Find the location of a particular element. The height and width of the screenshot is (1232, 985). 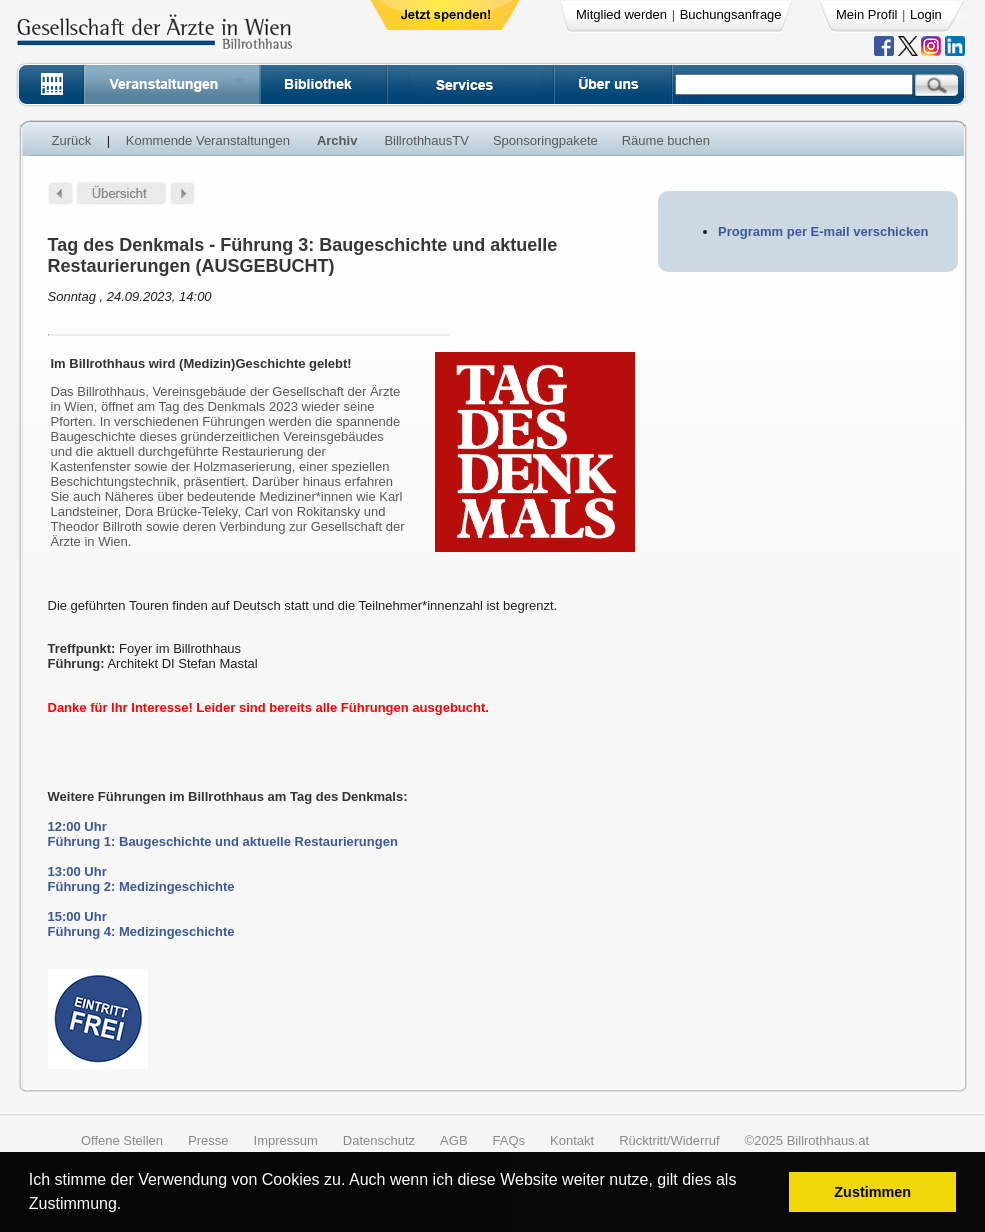

[button] is located at coordinates (128, 1206).